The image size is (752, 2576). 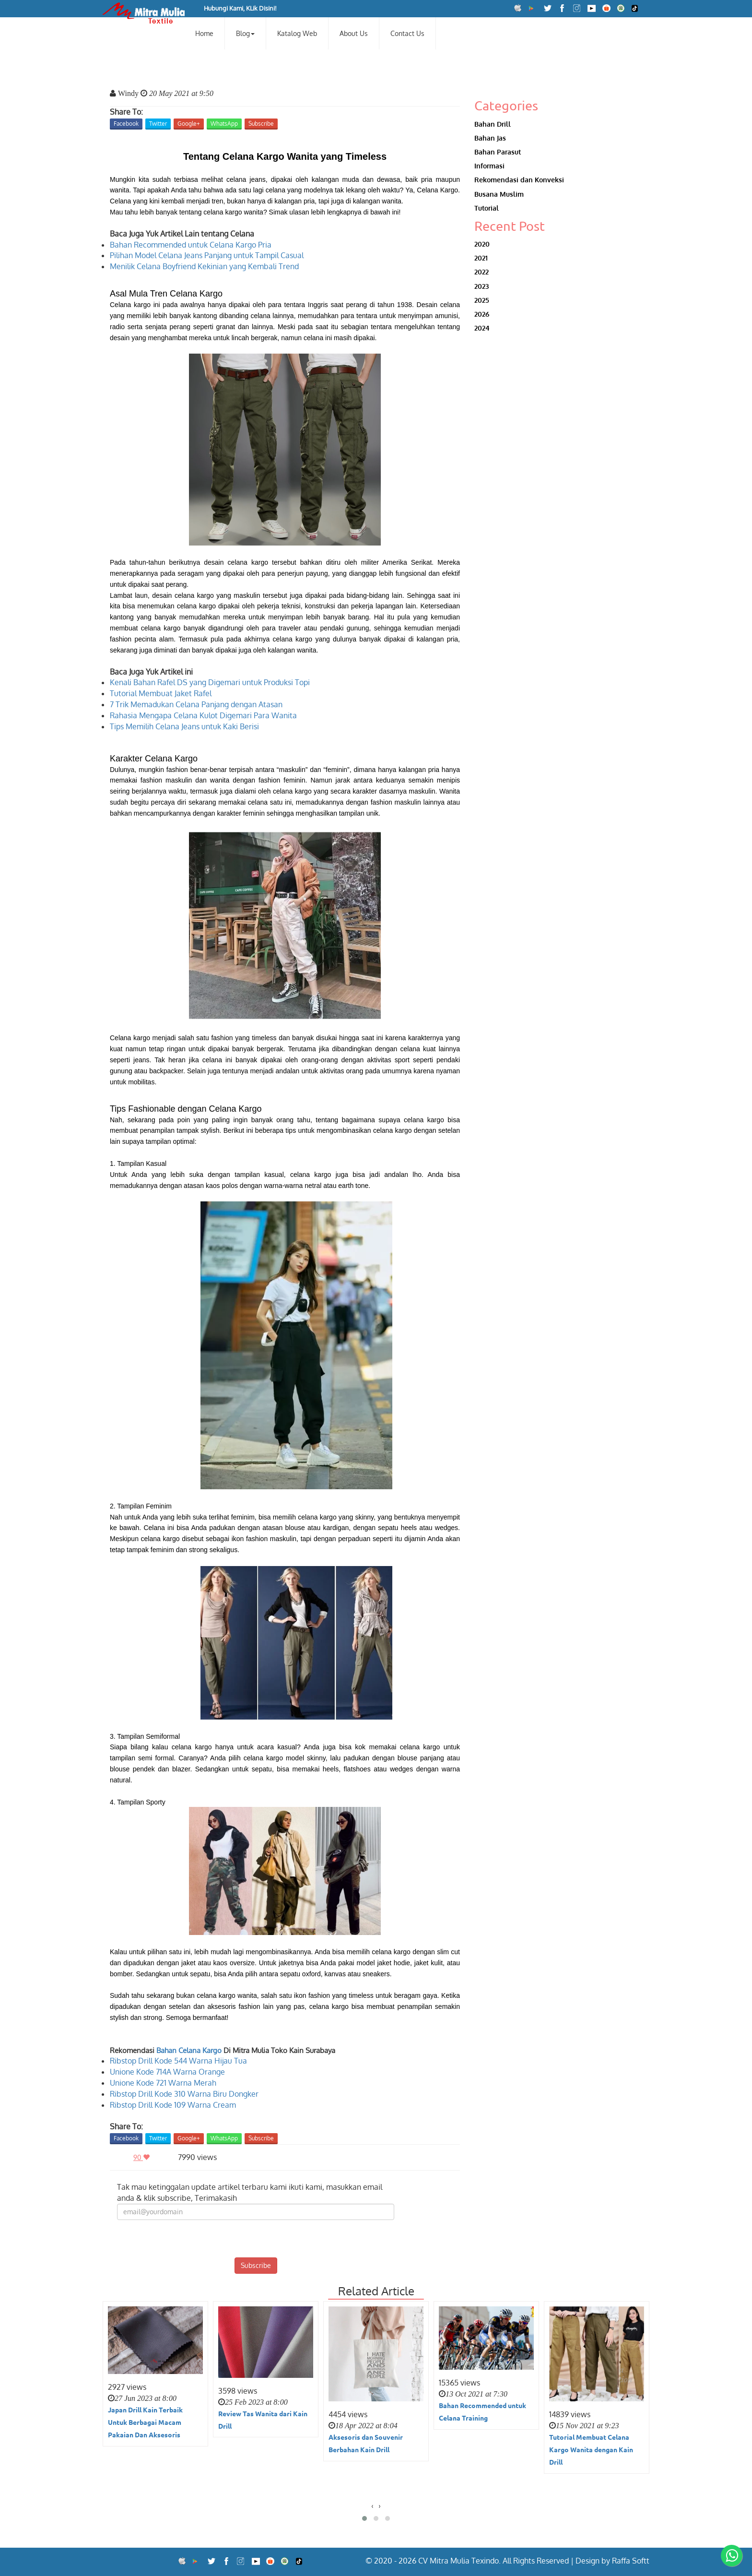 I want to click on Google+, so click(x=188, y=123).